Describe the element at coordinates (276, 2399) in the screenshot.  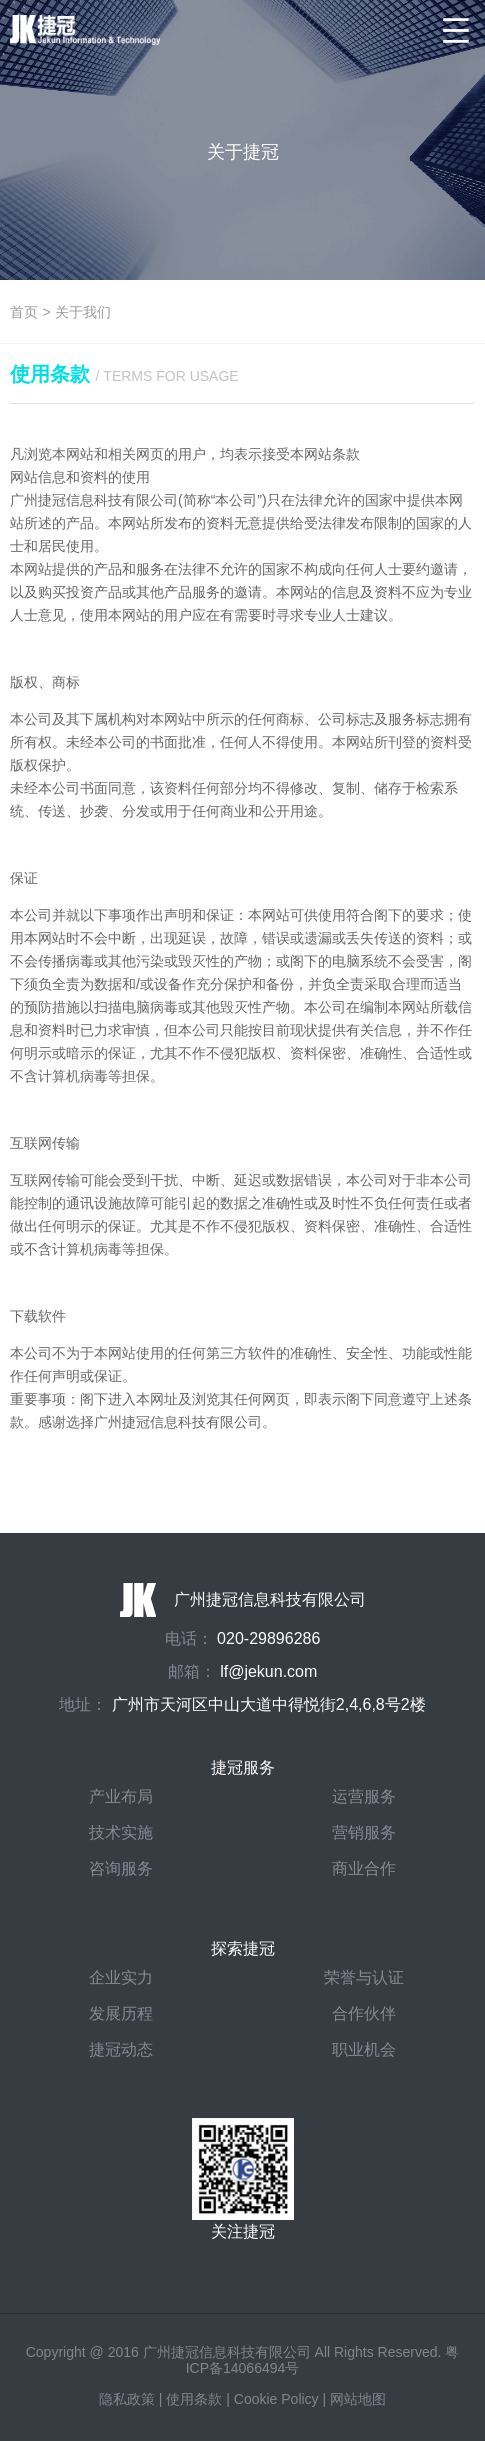
I see `Cookie Policy` at that location.